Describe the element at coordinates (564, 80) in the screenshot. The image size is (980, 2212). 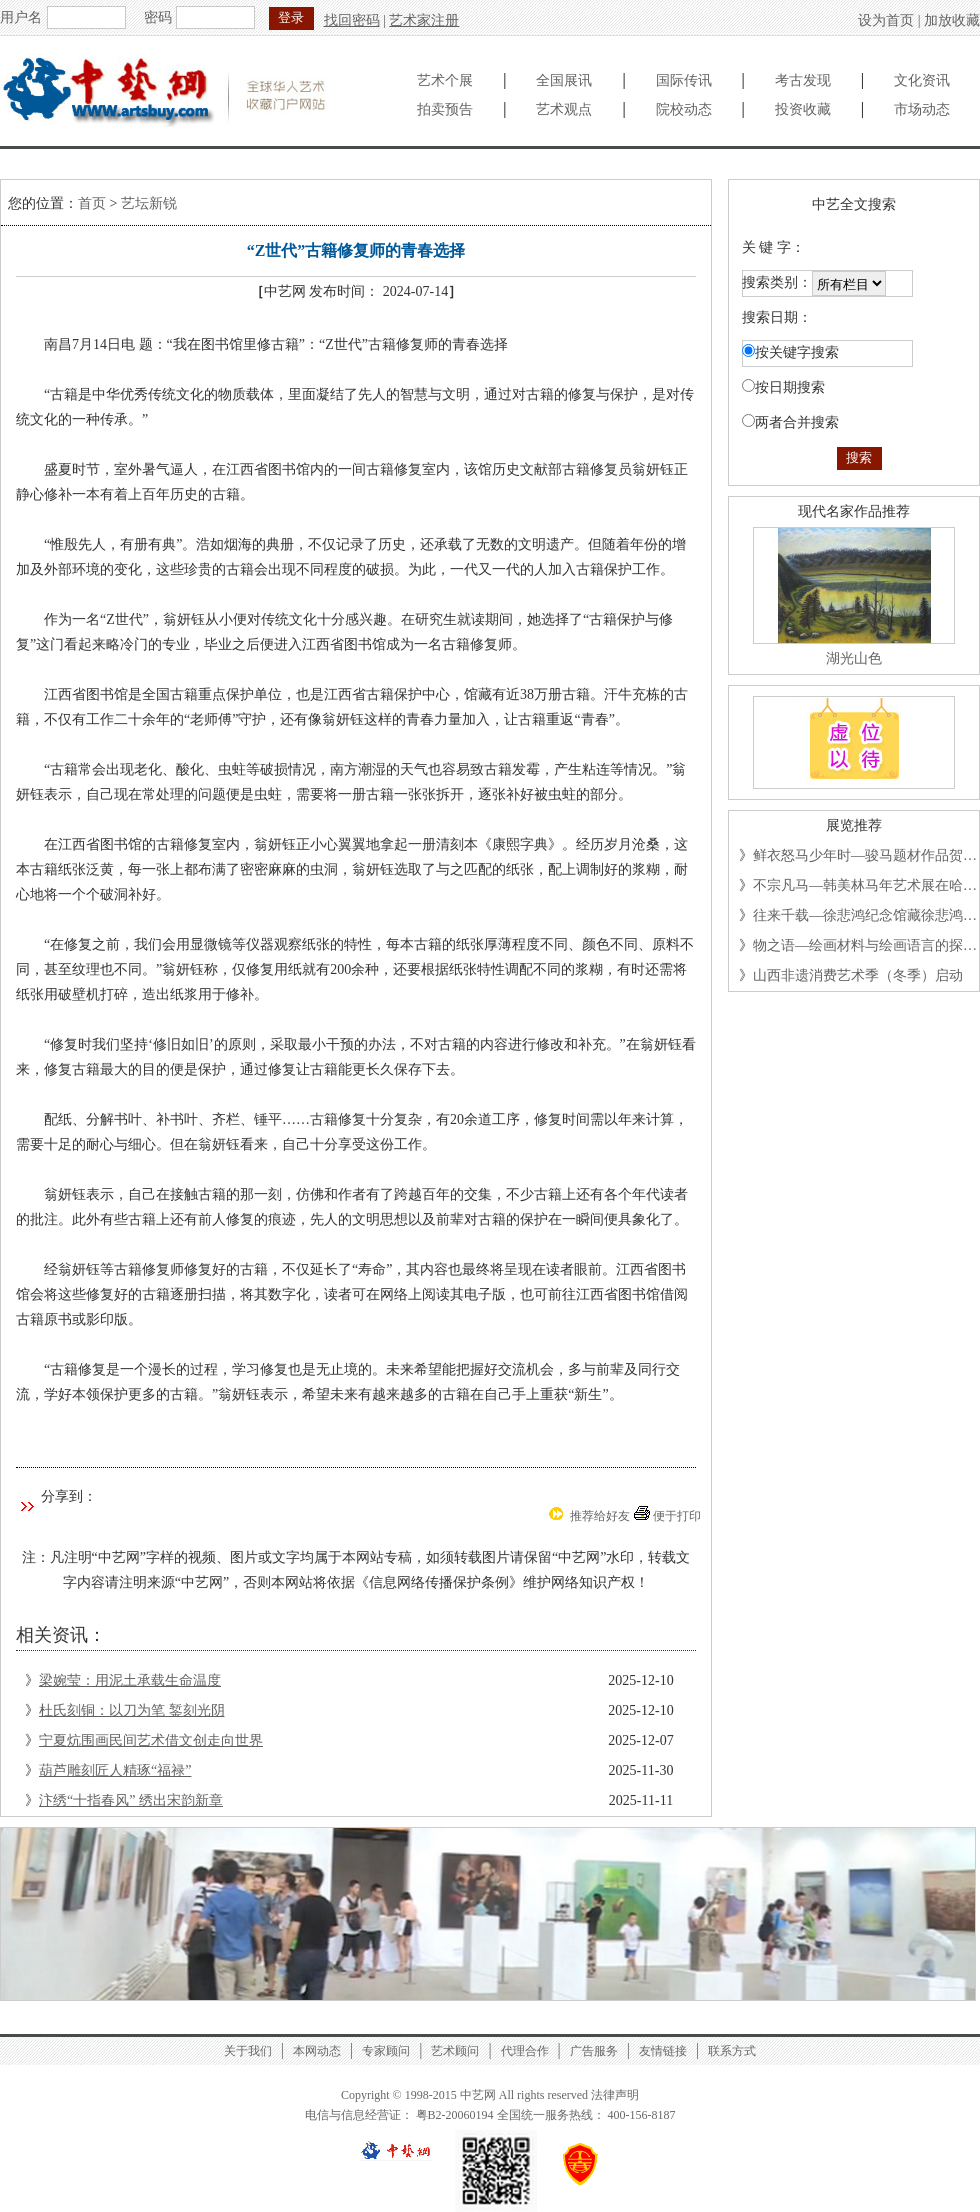
I see `全国展讯` at that location.